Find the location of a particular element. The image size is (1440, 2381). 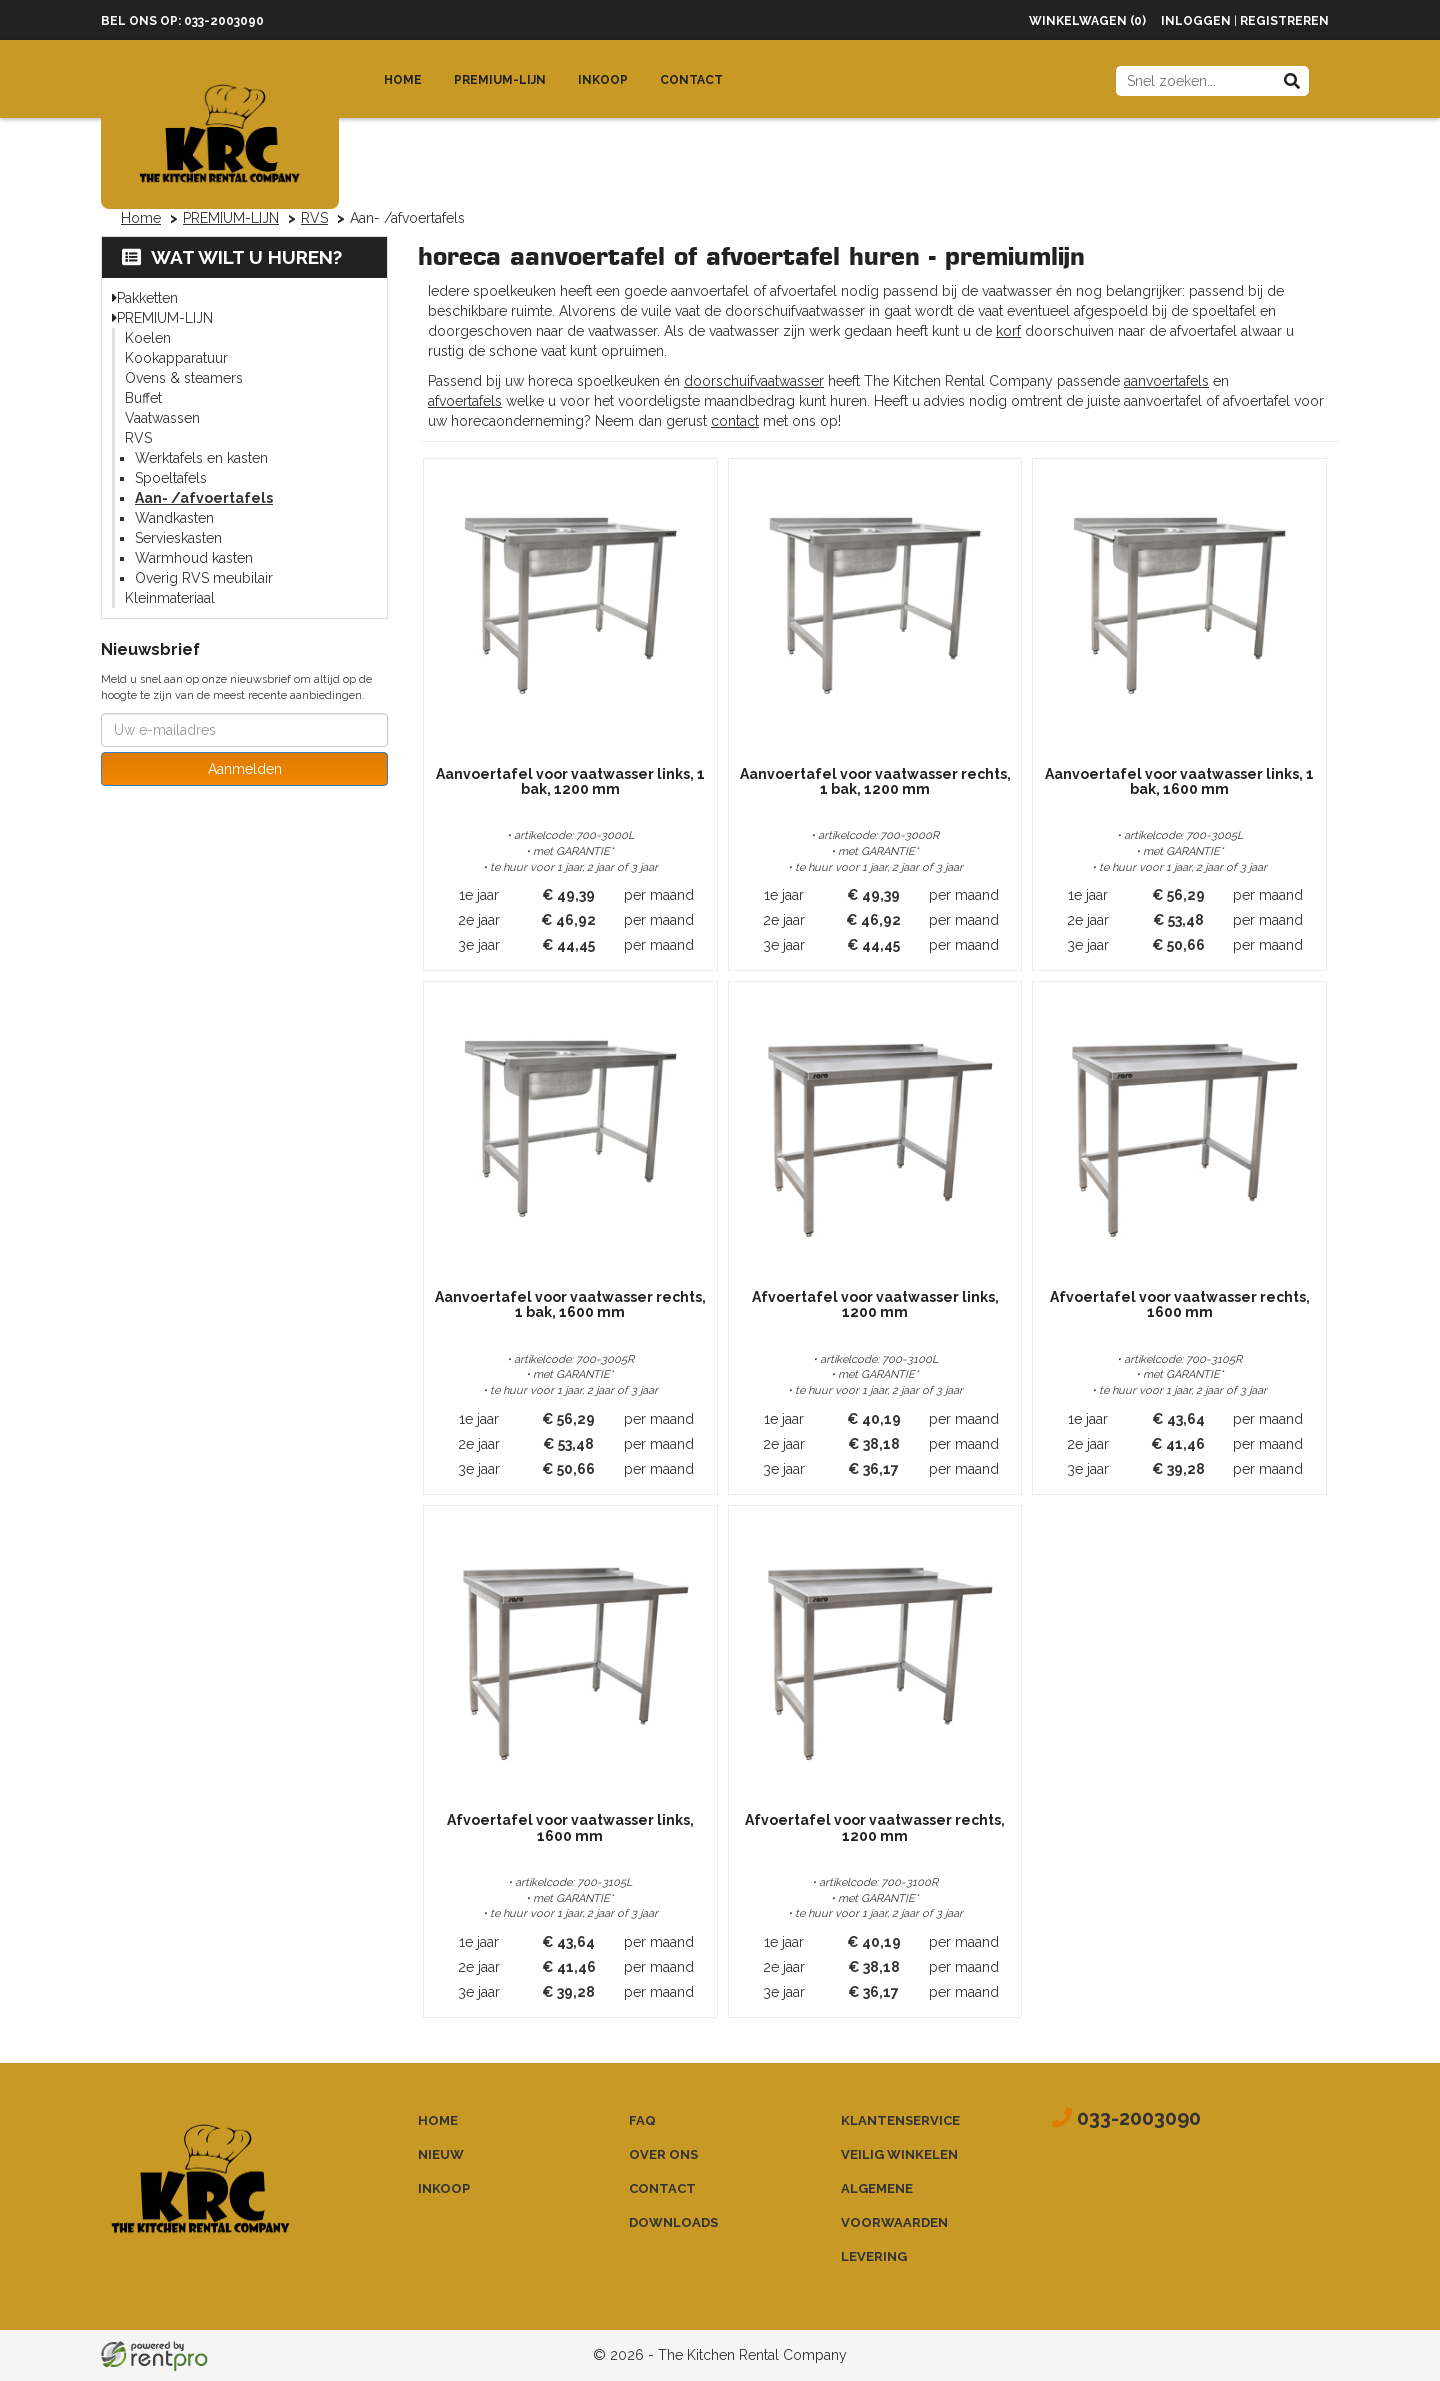

Buffet is located at coordinates (143, 398).